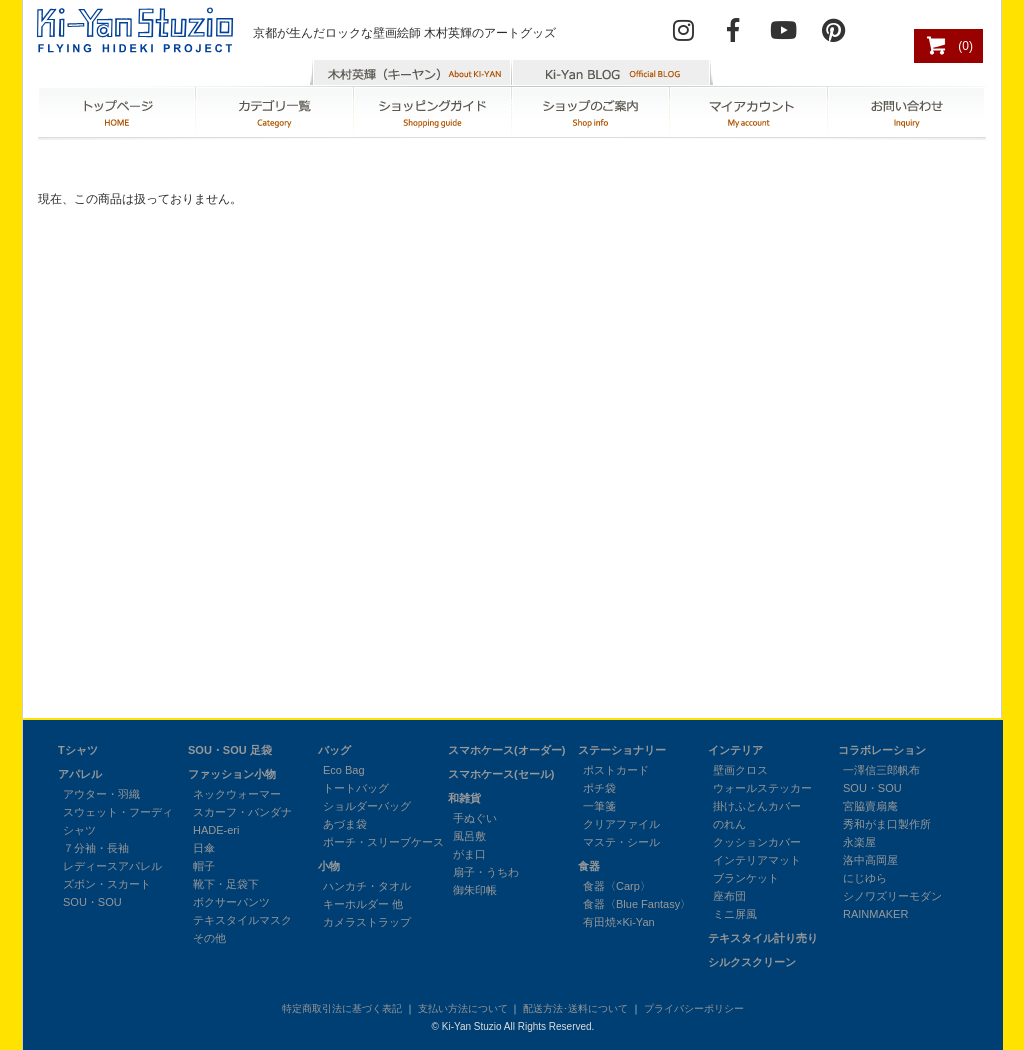 The image size is (1024, 1050). Describe the element at coordinates (242, 812) in the screenshot. I see `スカーフ・バンダナ` at that location.